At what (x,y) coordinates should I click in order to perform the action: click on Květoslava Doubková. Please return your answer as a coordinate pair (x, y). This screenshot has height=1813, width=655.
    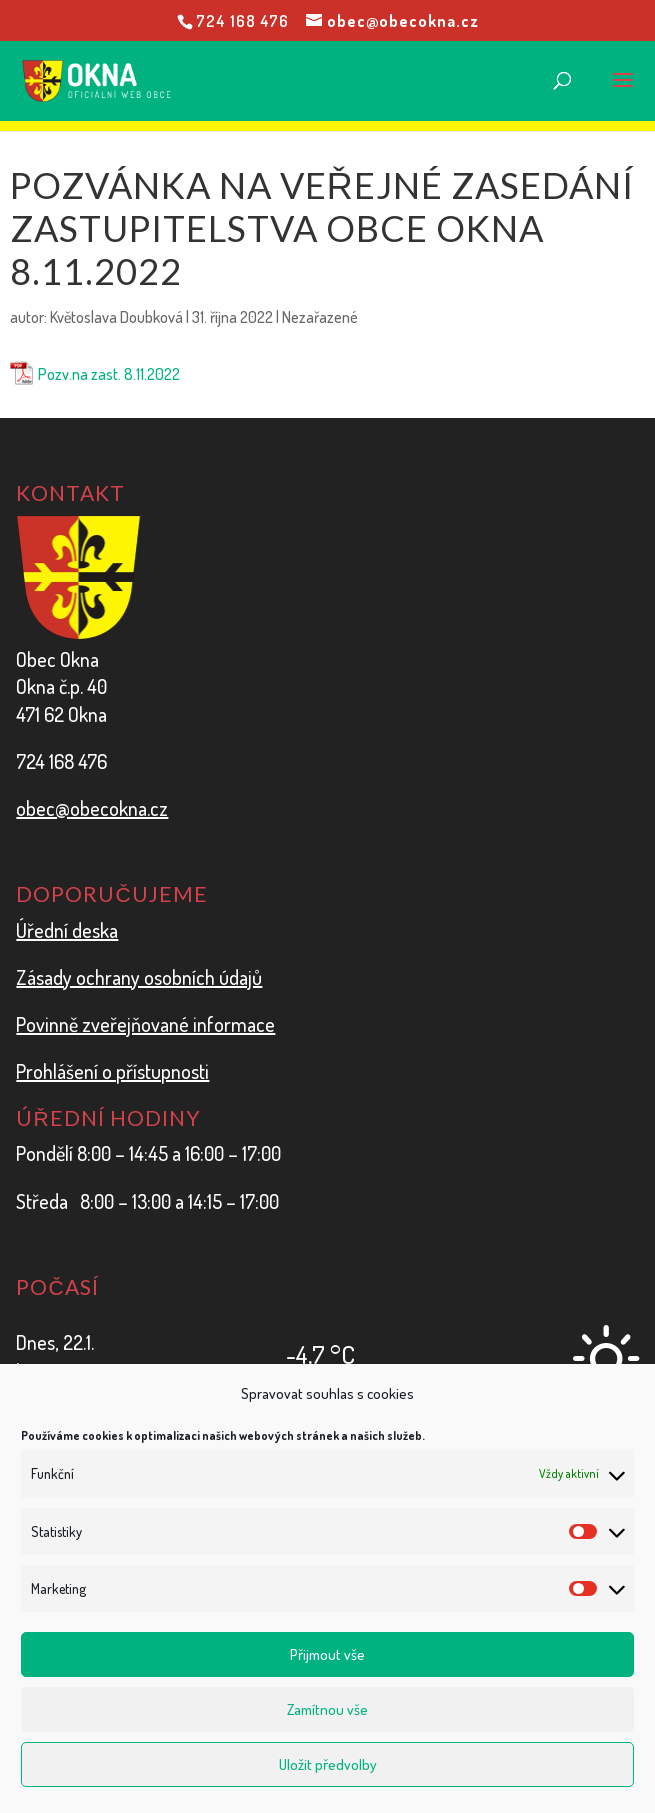
    Looking at the image, I should click on (116, 317).